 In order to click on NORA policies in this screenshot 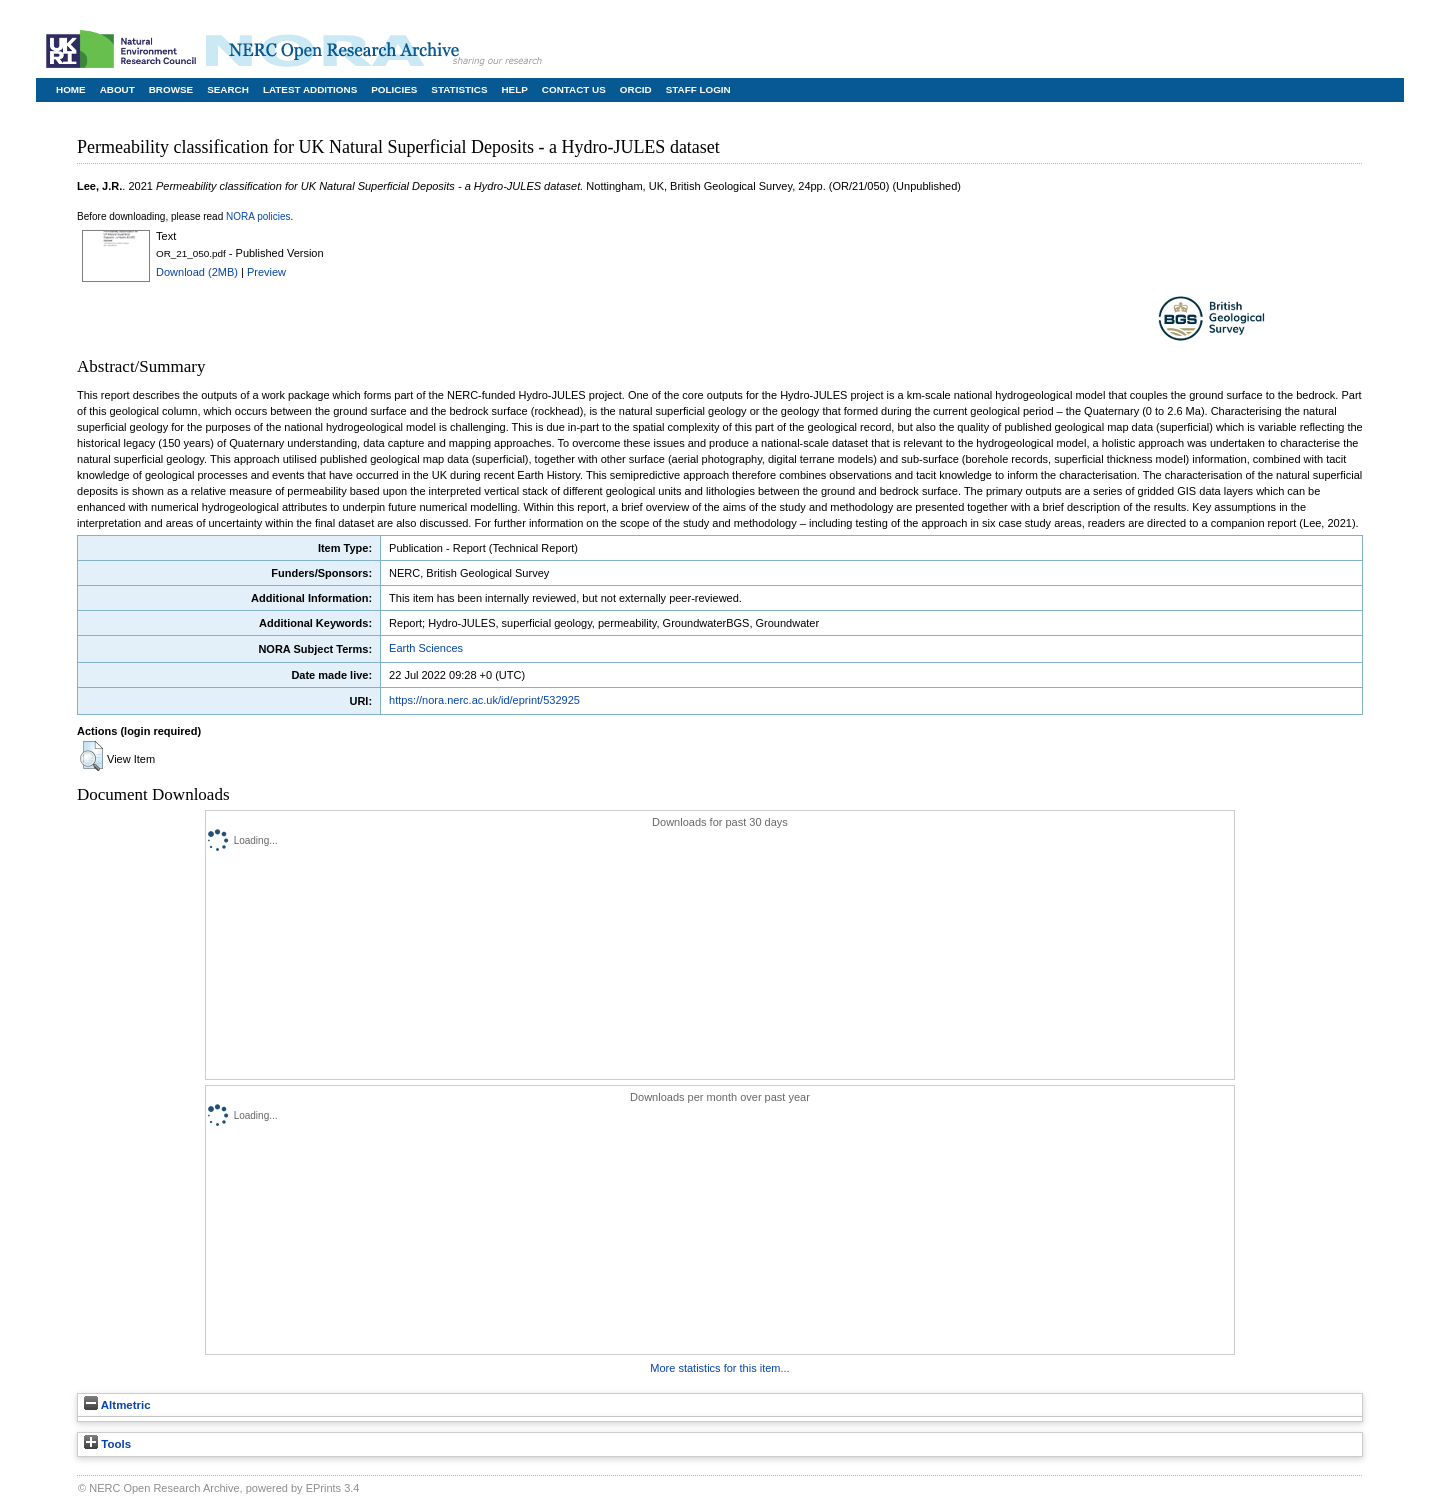, I will do `click(258, 216)`.